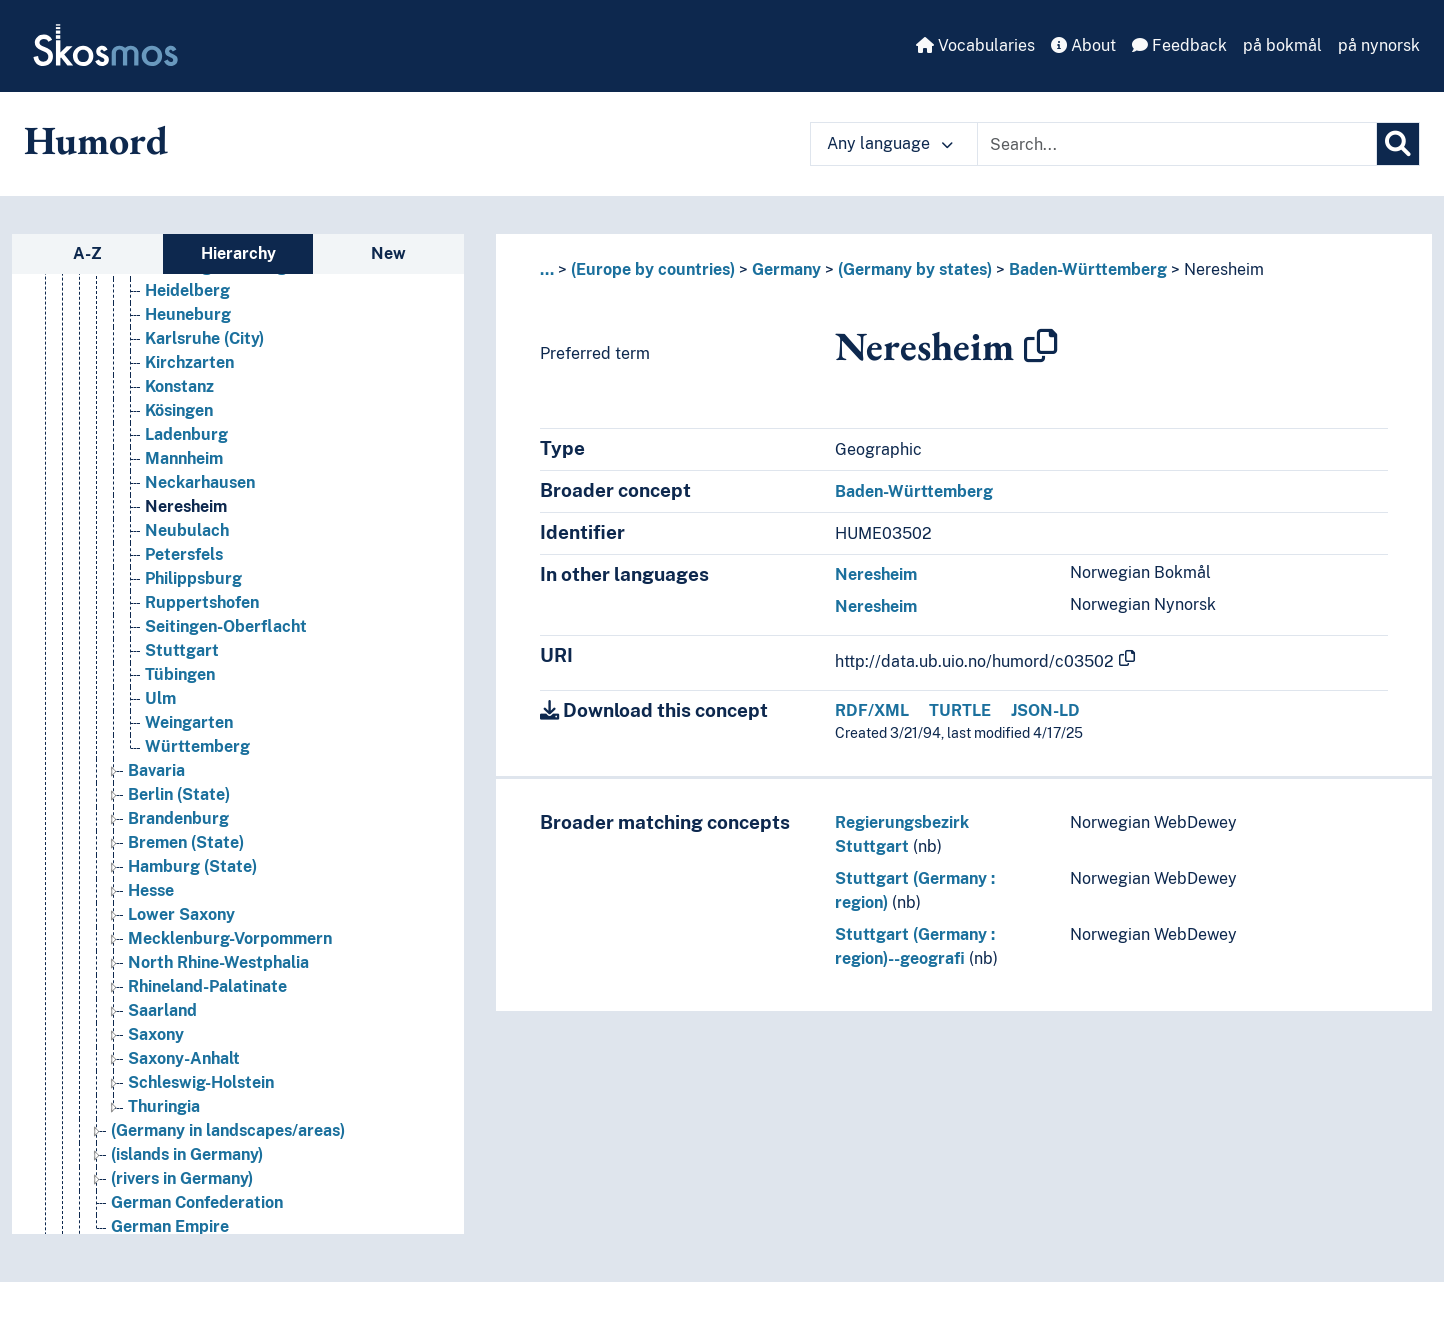 Image resolution: width=1444 pixels, height=1330 pixels. Describe the element at coordinates (786, 269) in the screenshot. I see `Germany` at that location.